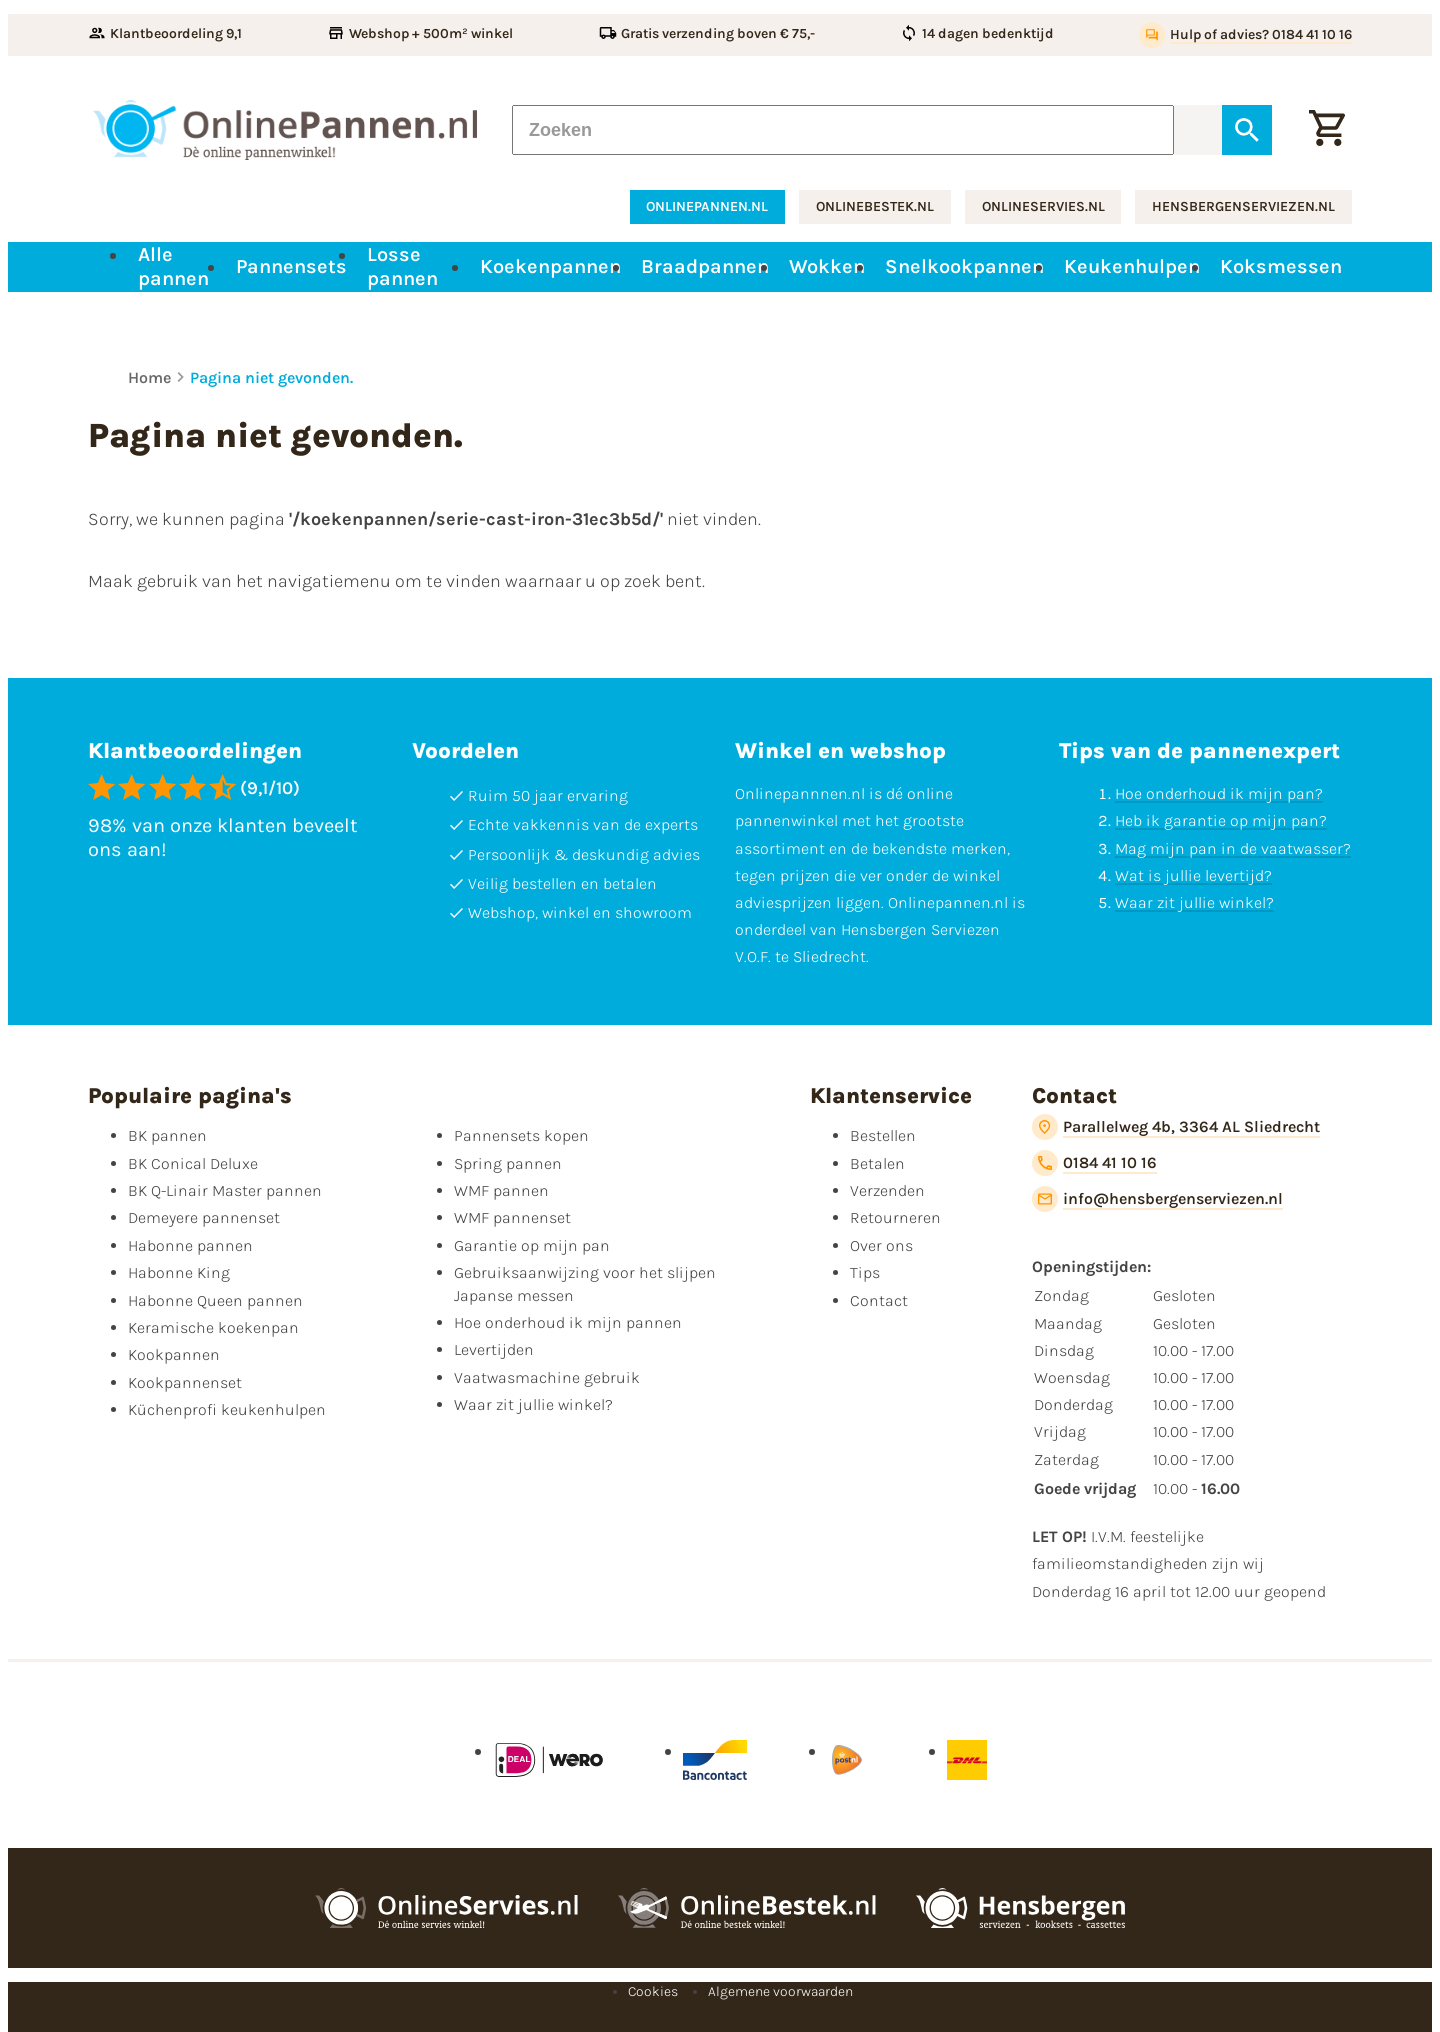 The width and height of the screenshot is (1440, 2032). Describe the element at coordinates (508, 1163) in the screenshot. I see `Spring pannen` at that location.